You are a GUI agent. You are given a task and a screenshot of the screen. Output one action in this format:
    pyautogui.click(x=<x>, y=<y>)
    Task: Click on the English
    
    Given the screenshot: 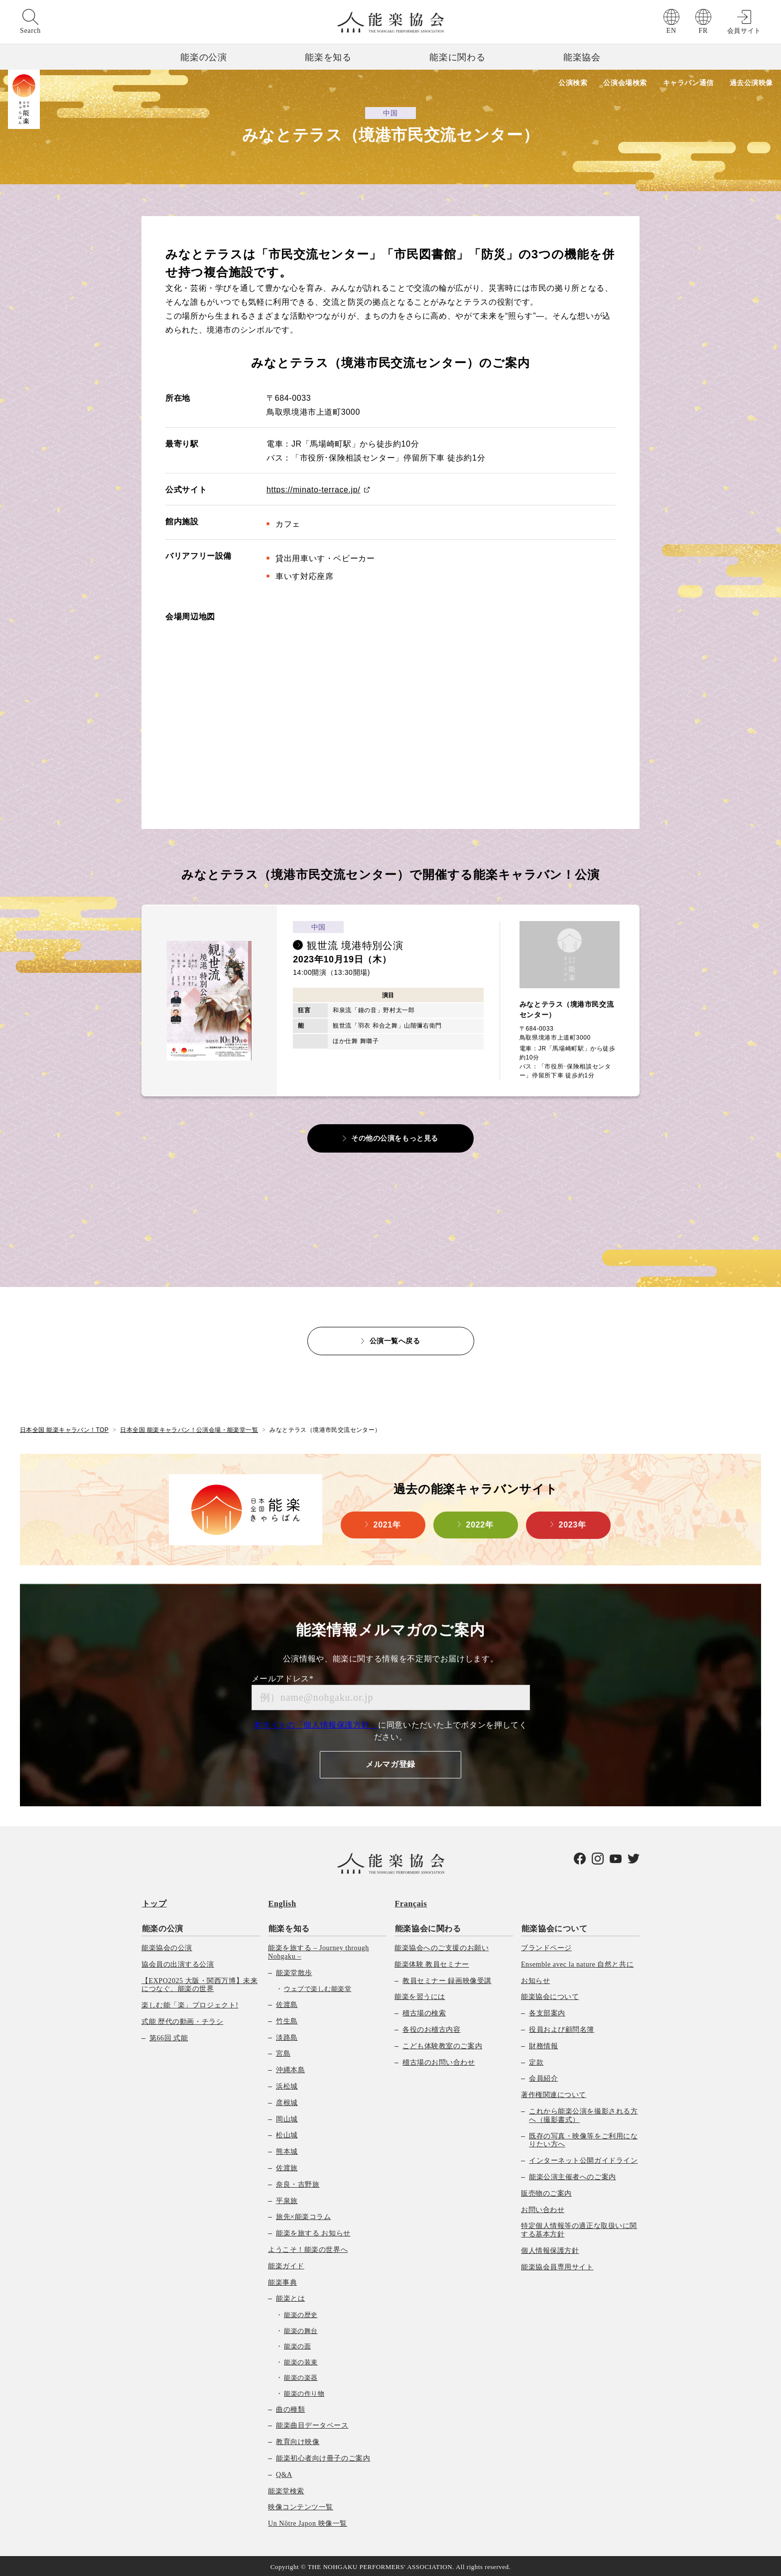 What is the action you would take?
    pyautogui.click(x=282, y=1902)
    